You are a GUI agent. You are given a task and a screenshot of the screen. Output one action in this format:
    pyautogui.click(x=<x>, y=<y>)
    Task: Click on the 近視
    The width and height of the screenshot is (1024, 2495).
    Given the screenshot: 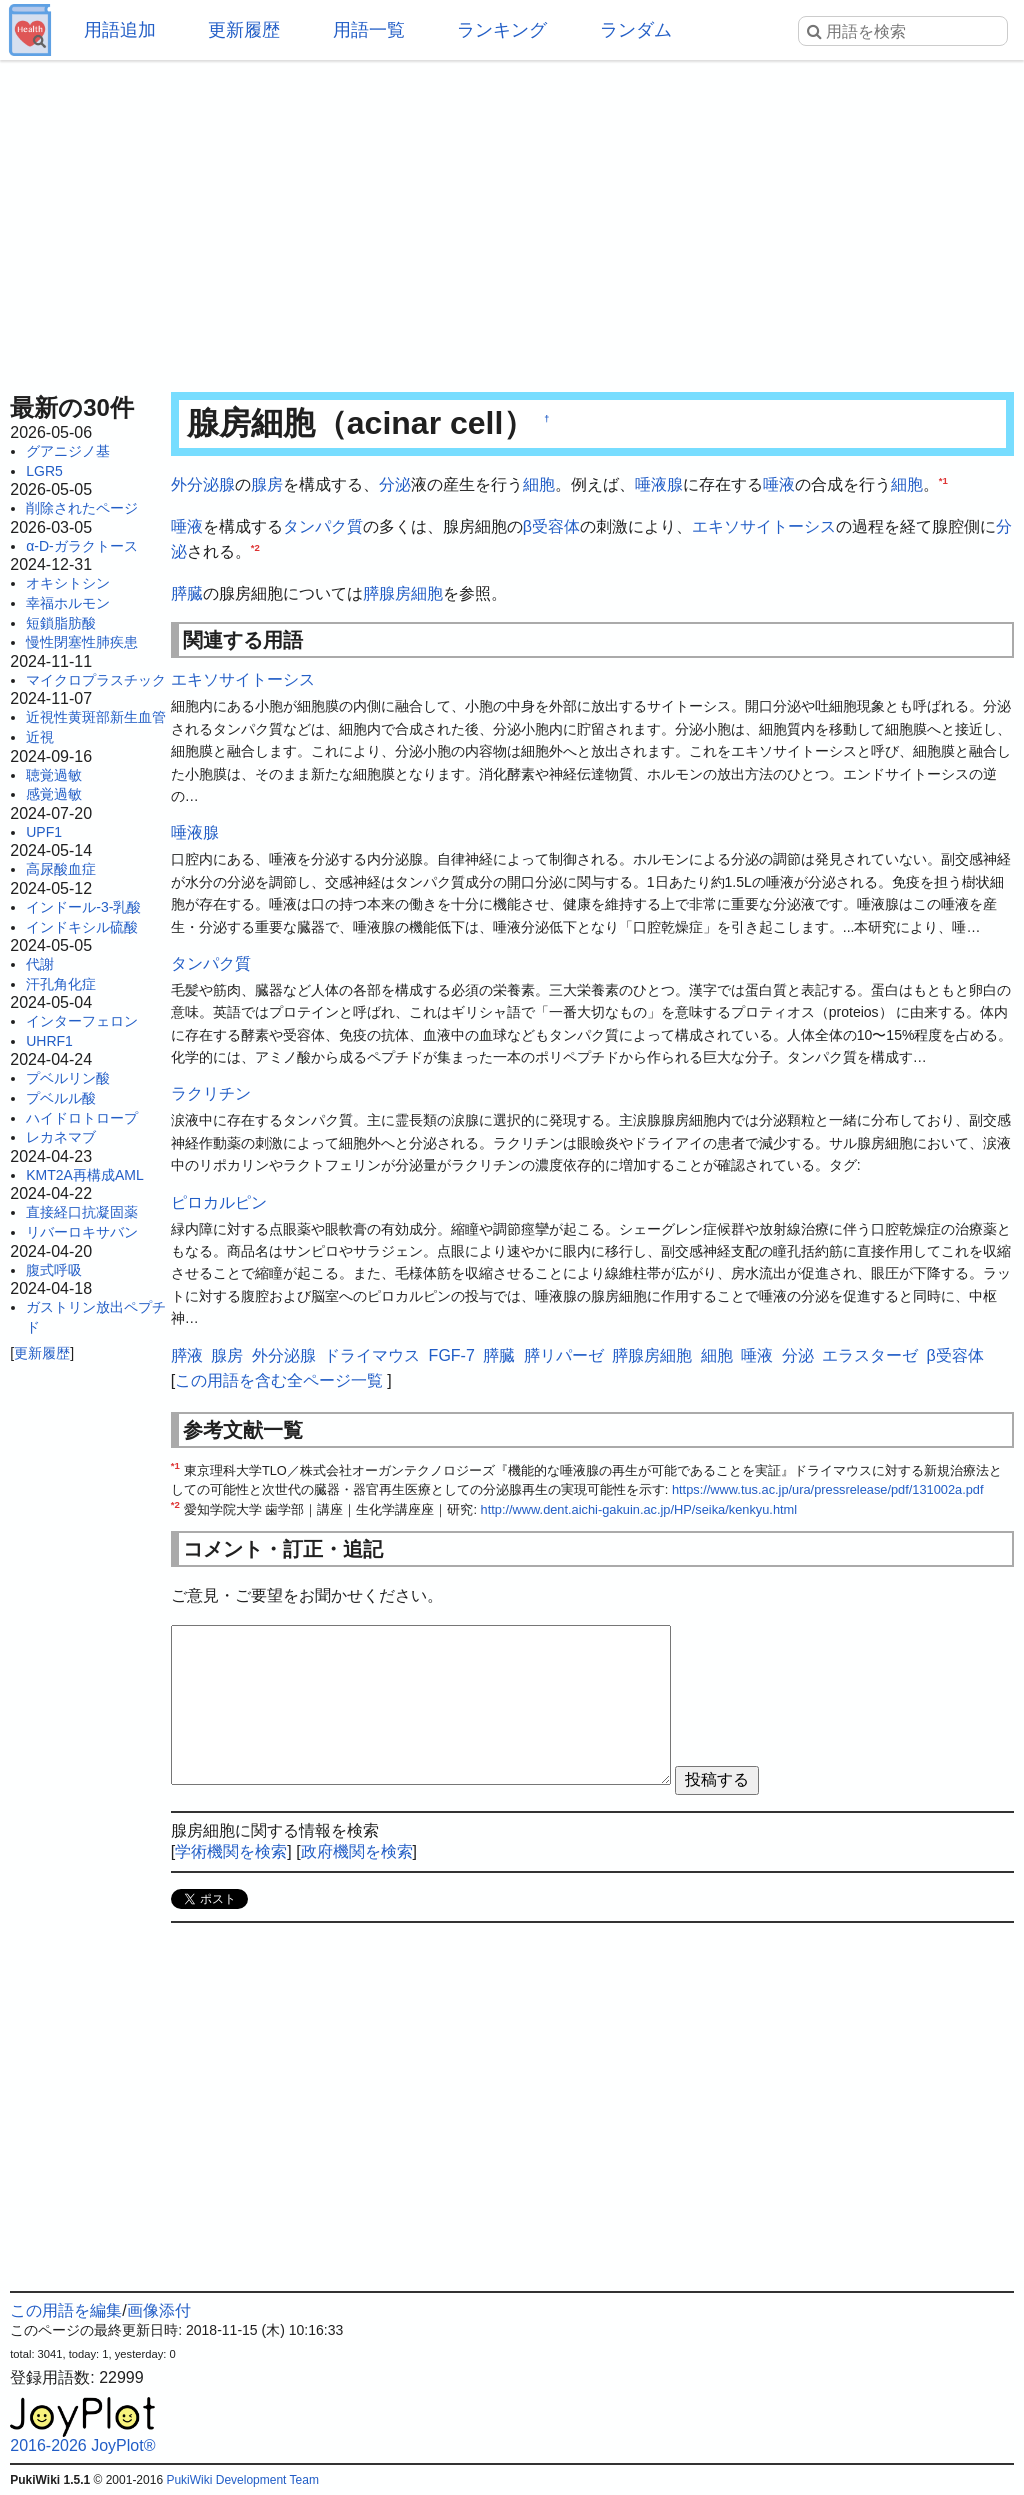 What is the action you would take?
    pyautogui.click(x=40, y=737)
    